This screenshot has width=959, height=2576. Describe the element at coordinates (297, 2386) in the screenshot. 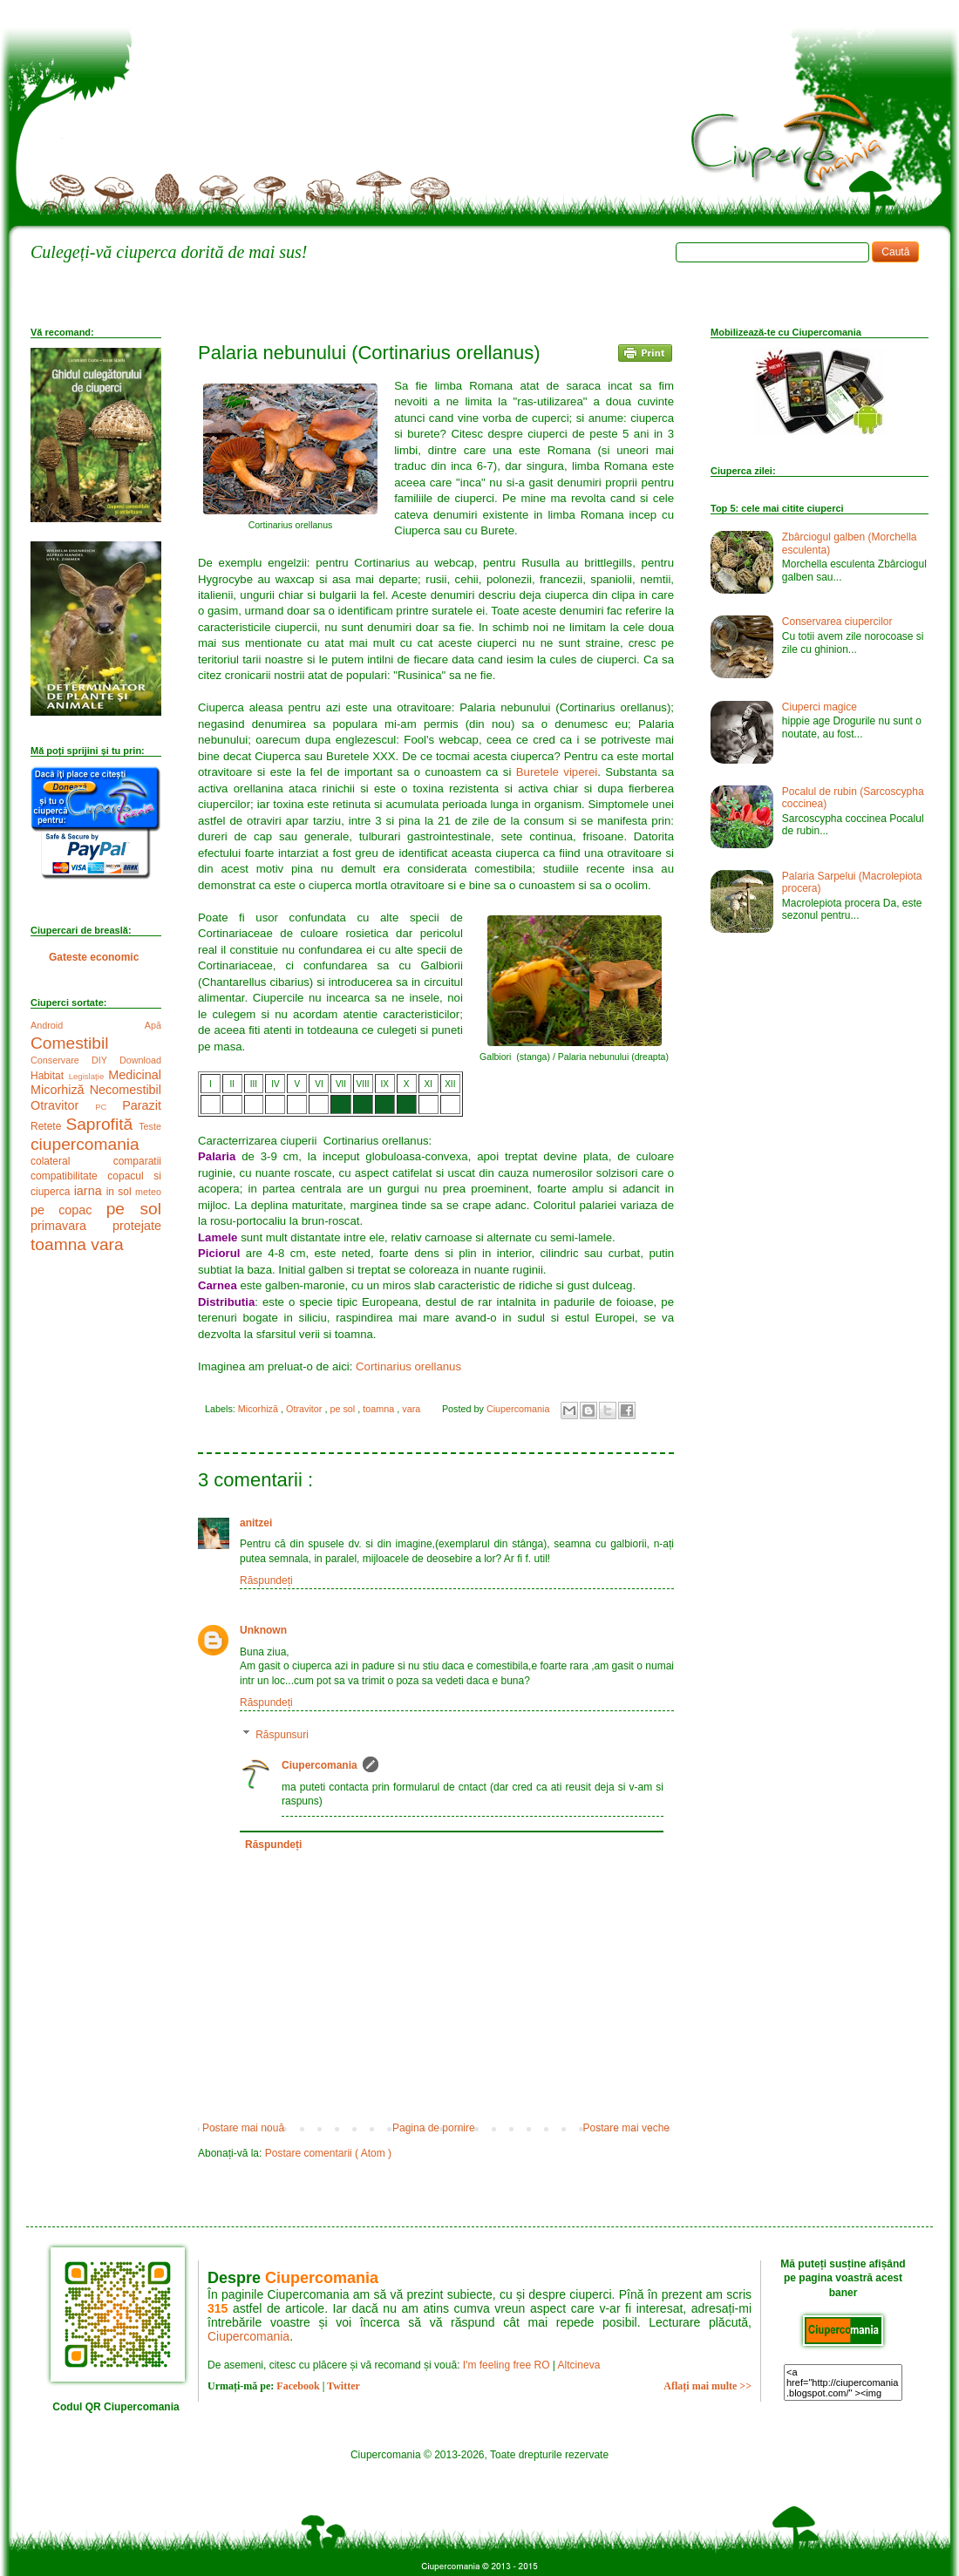

I see `Facebook` at that location.